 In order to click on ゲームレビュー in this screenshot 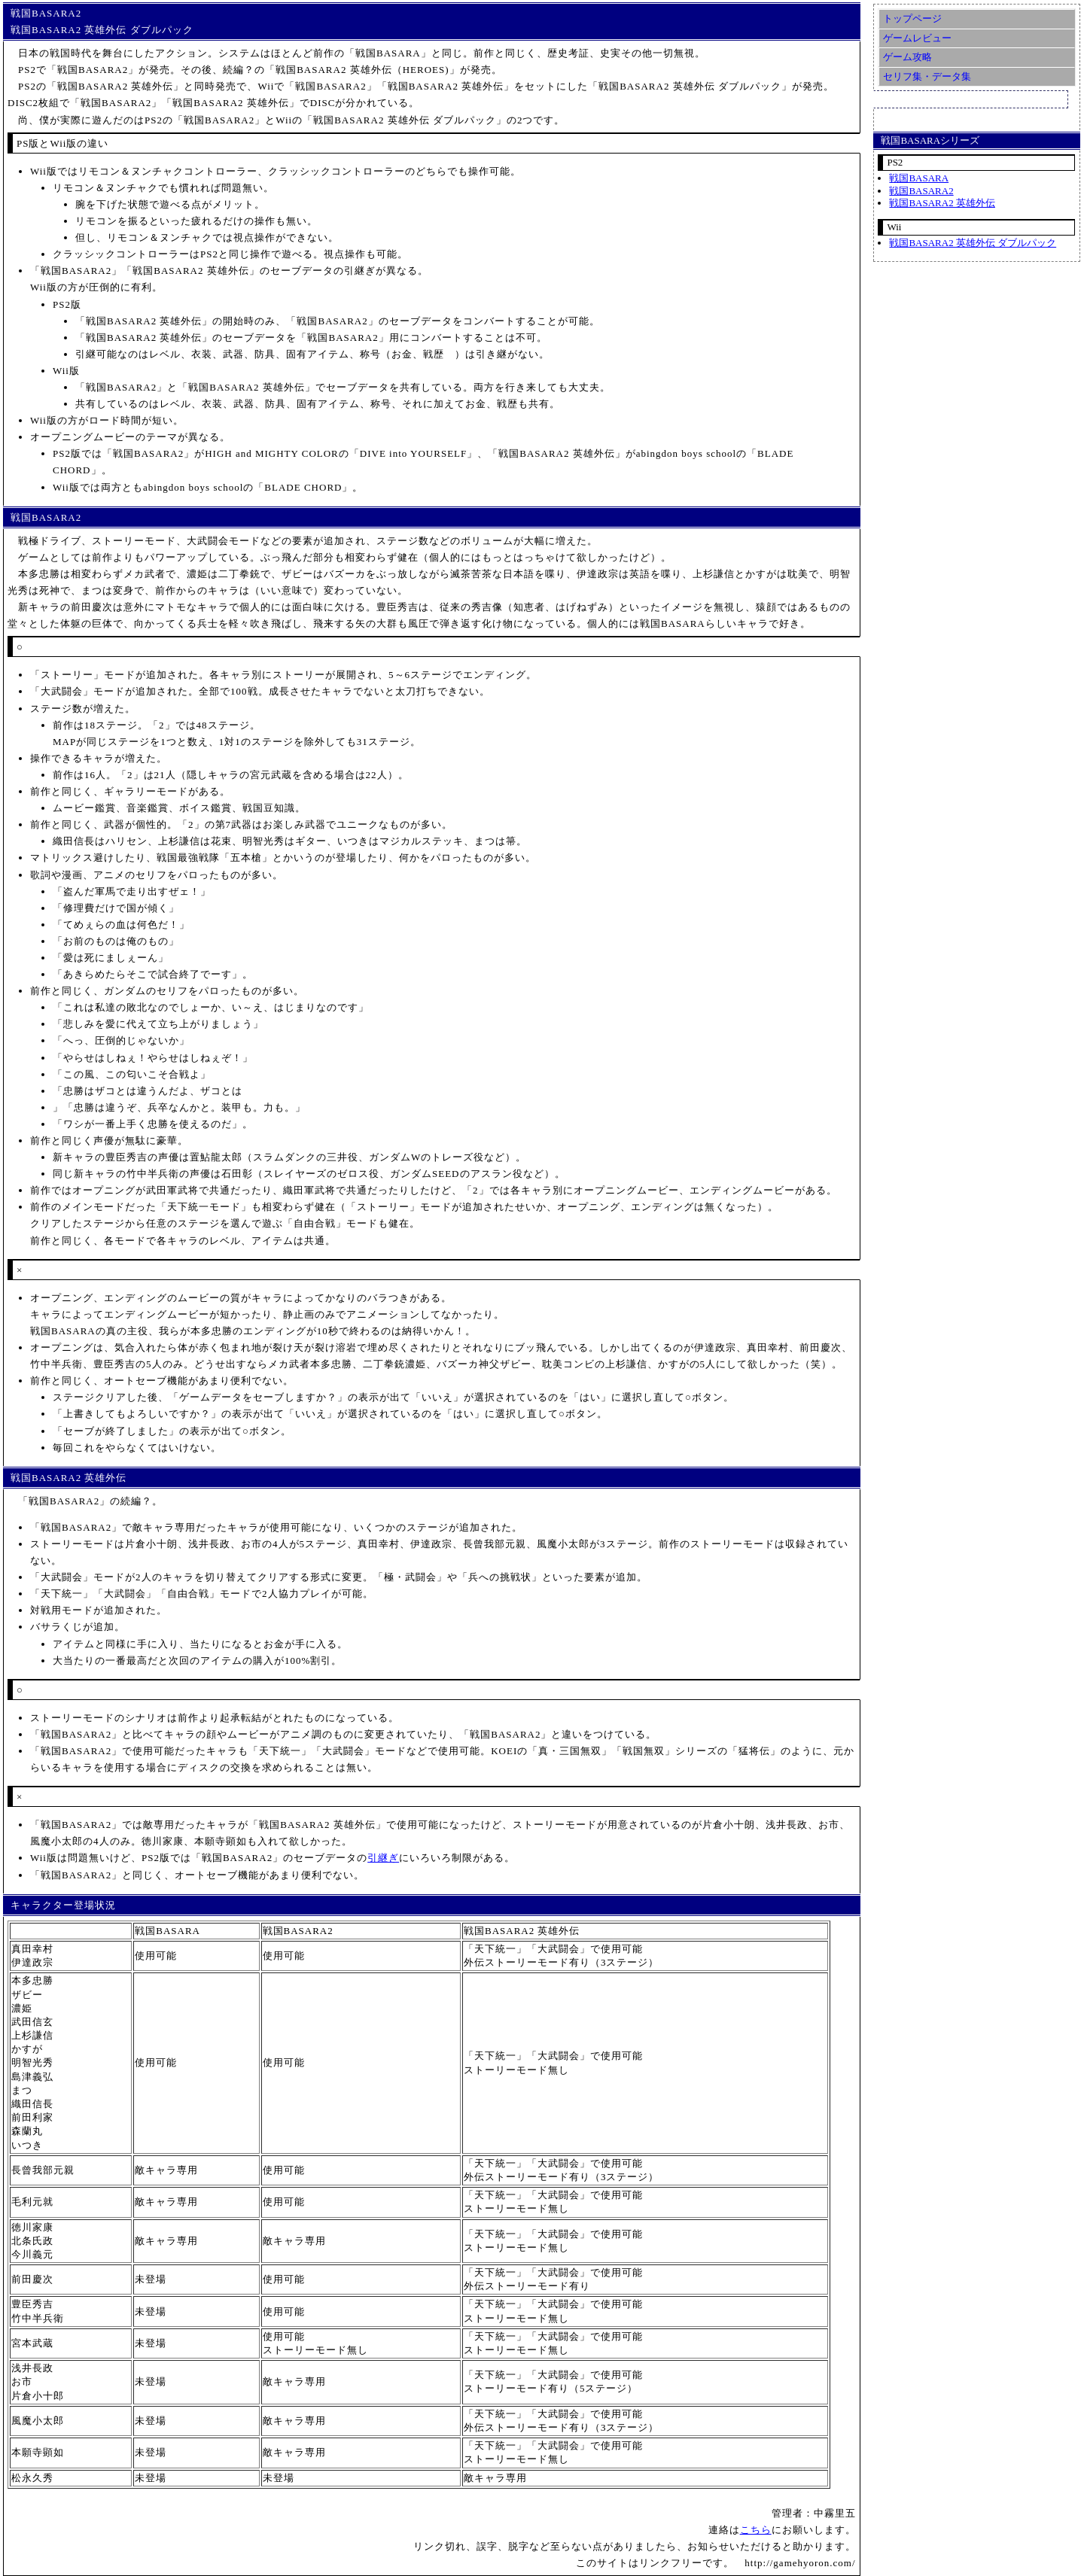, I will do `click(917, 38)`.